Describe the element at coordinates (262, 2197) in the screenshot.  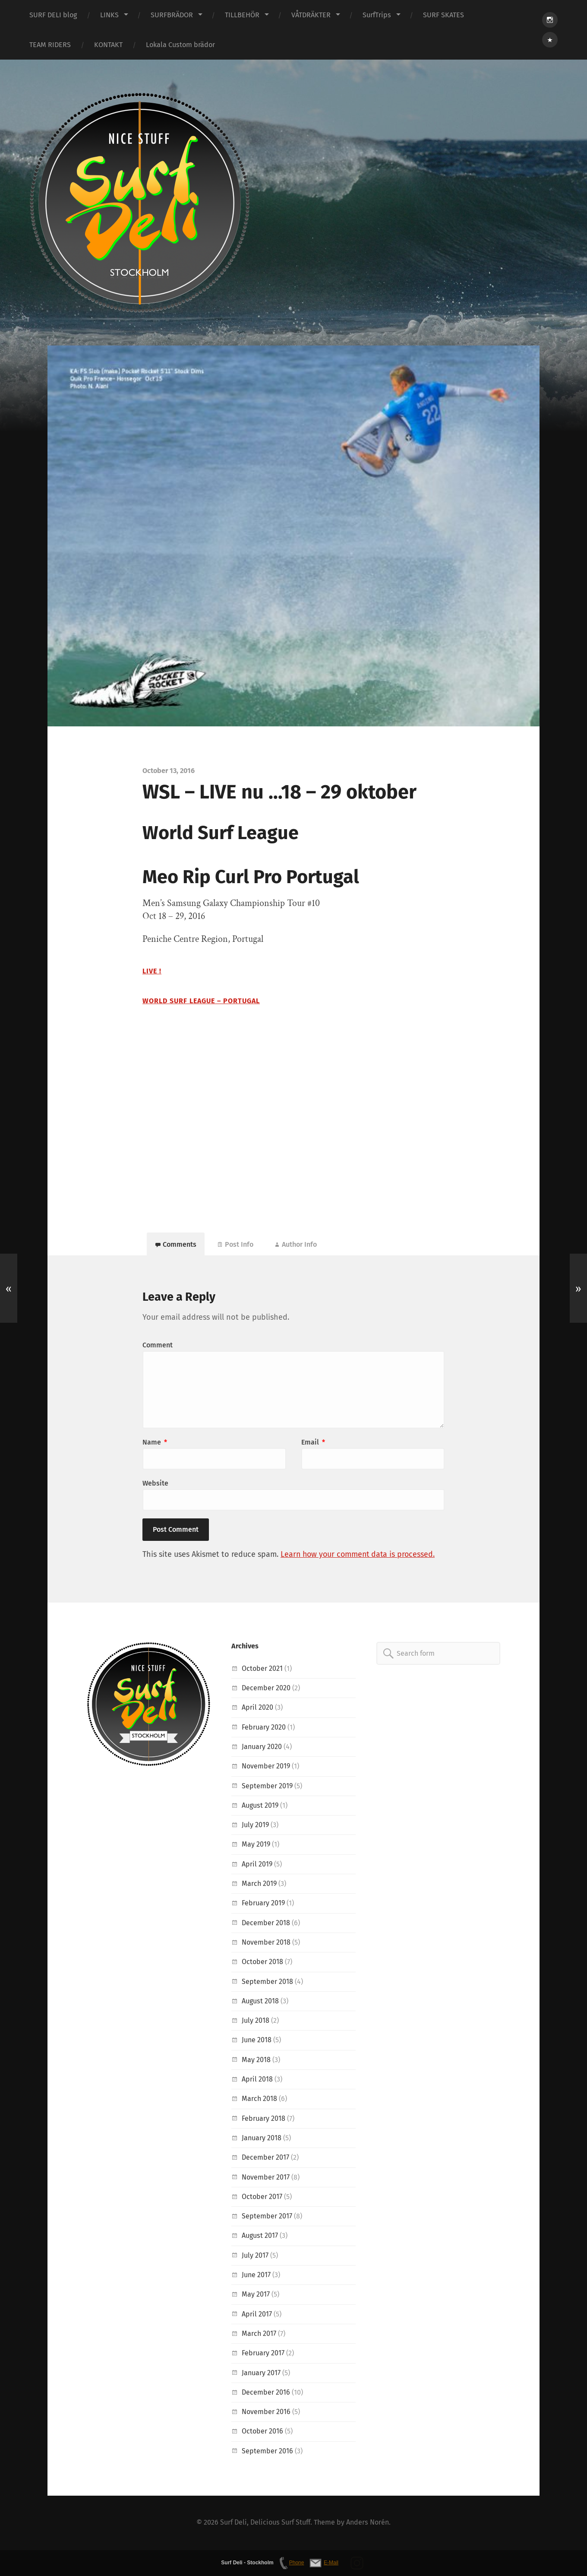
I see `October 2017` at that location.